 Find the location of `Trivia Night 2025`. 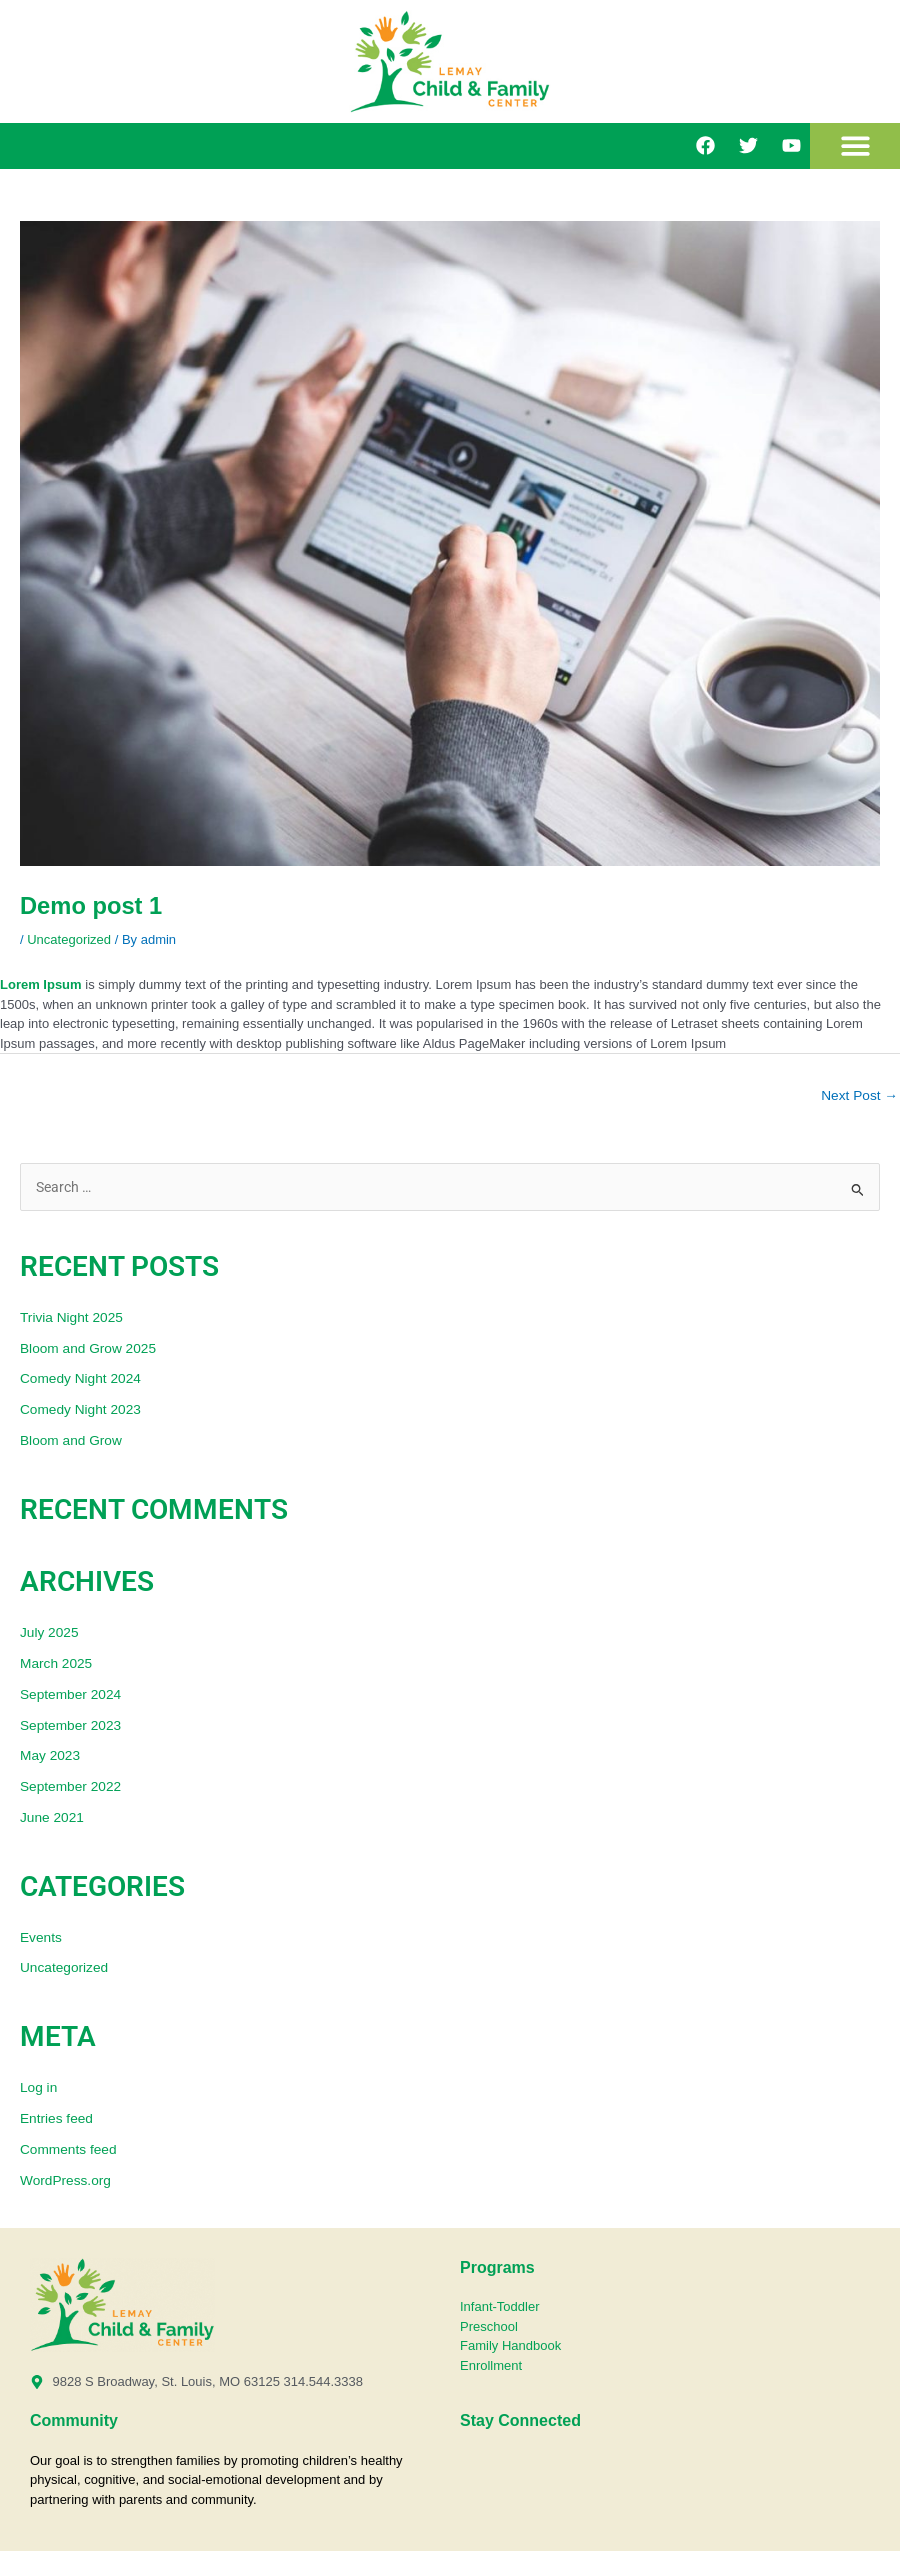

Trivia Night 2025 is located at coordinates (71, 1317).